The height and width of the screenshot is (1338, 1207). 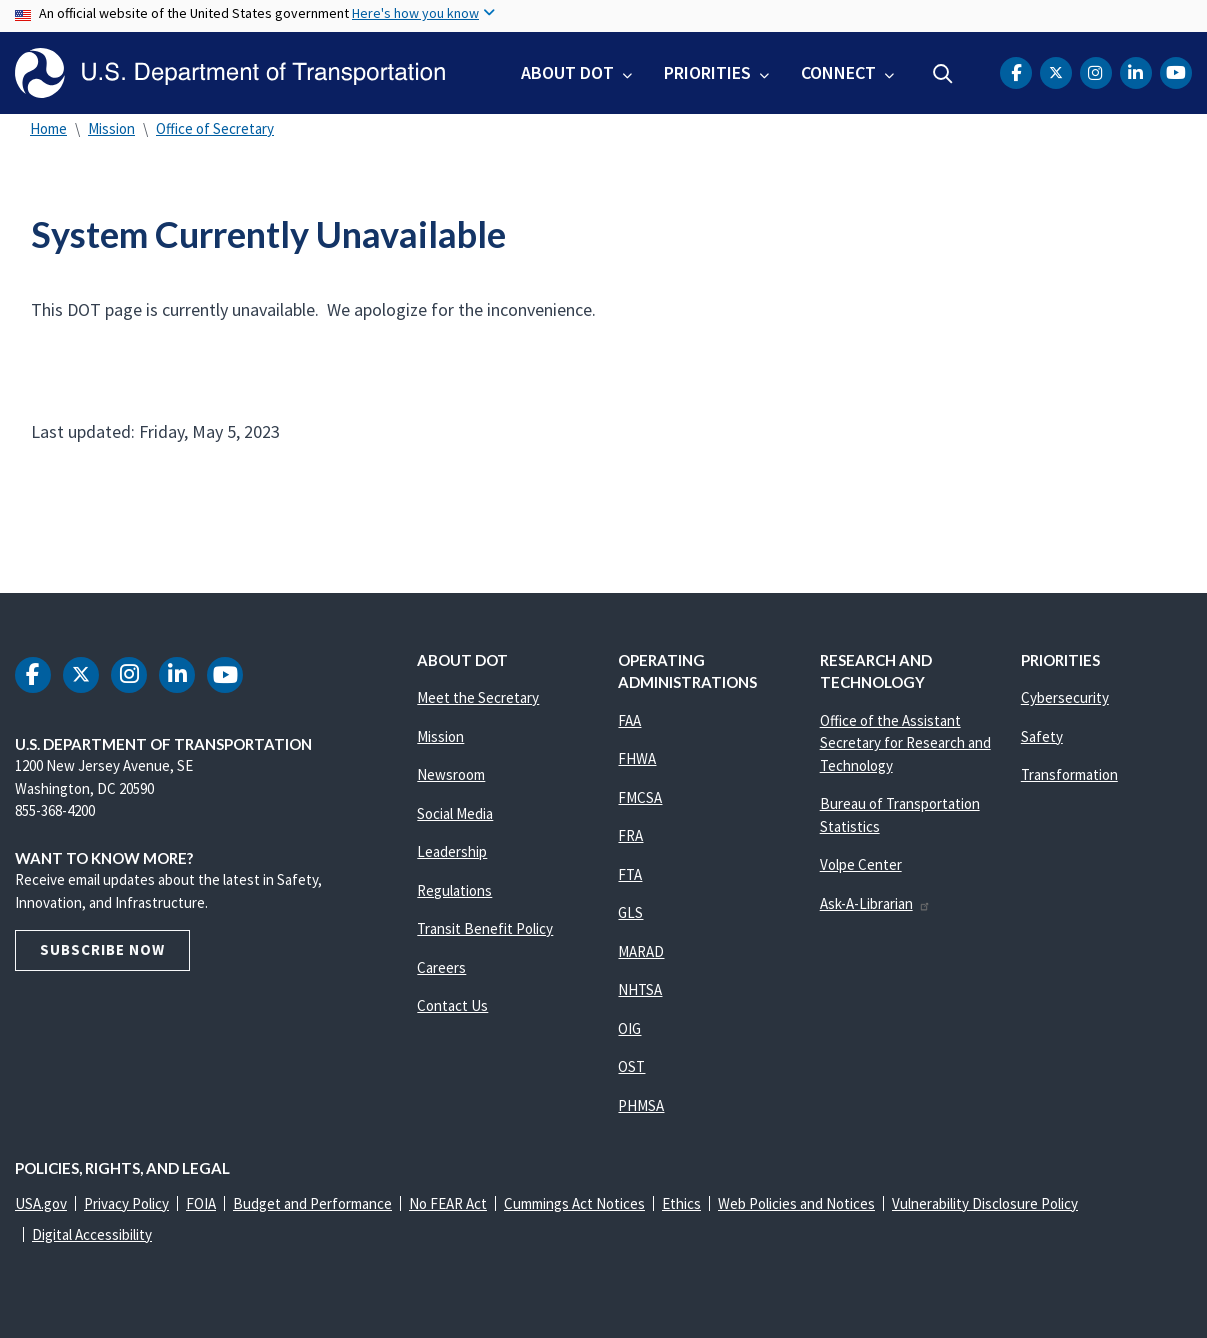 I want to click on OIG, so click(x=629, y=1028).